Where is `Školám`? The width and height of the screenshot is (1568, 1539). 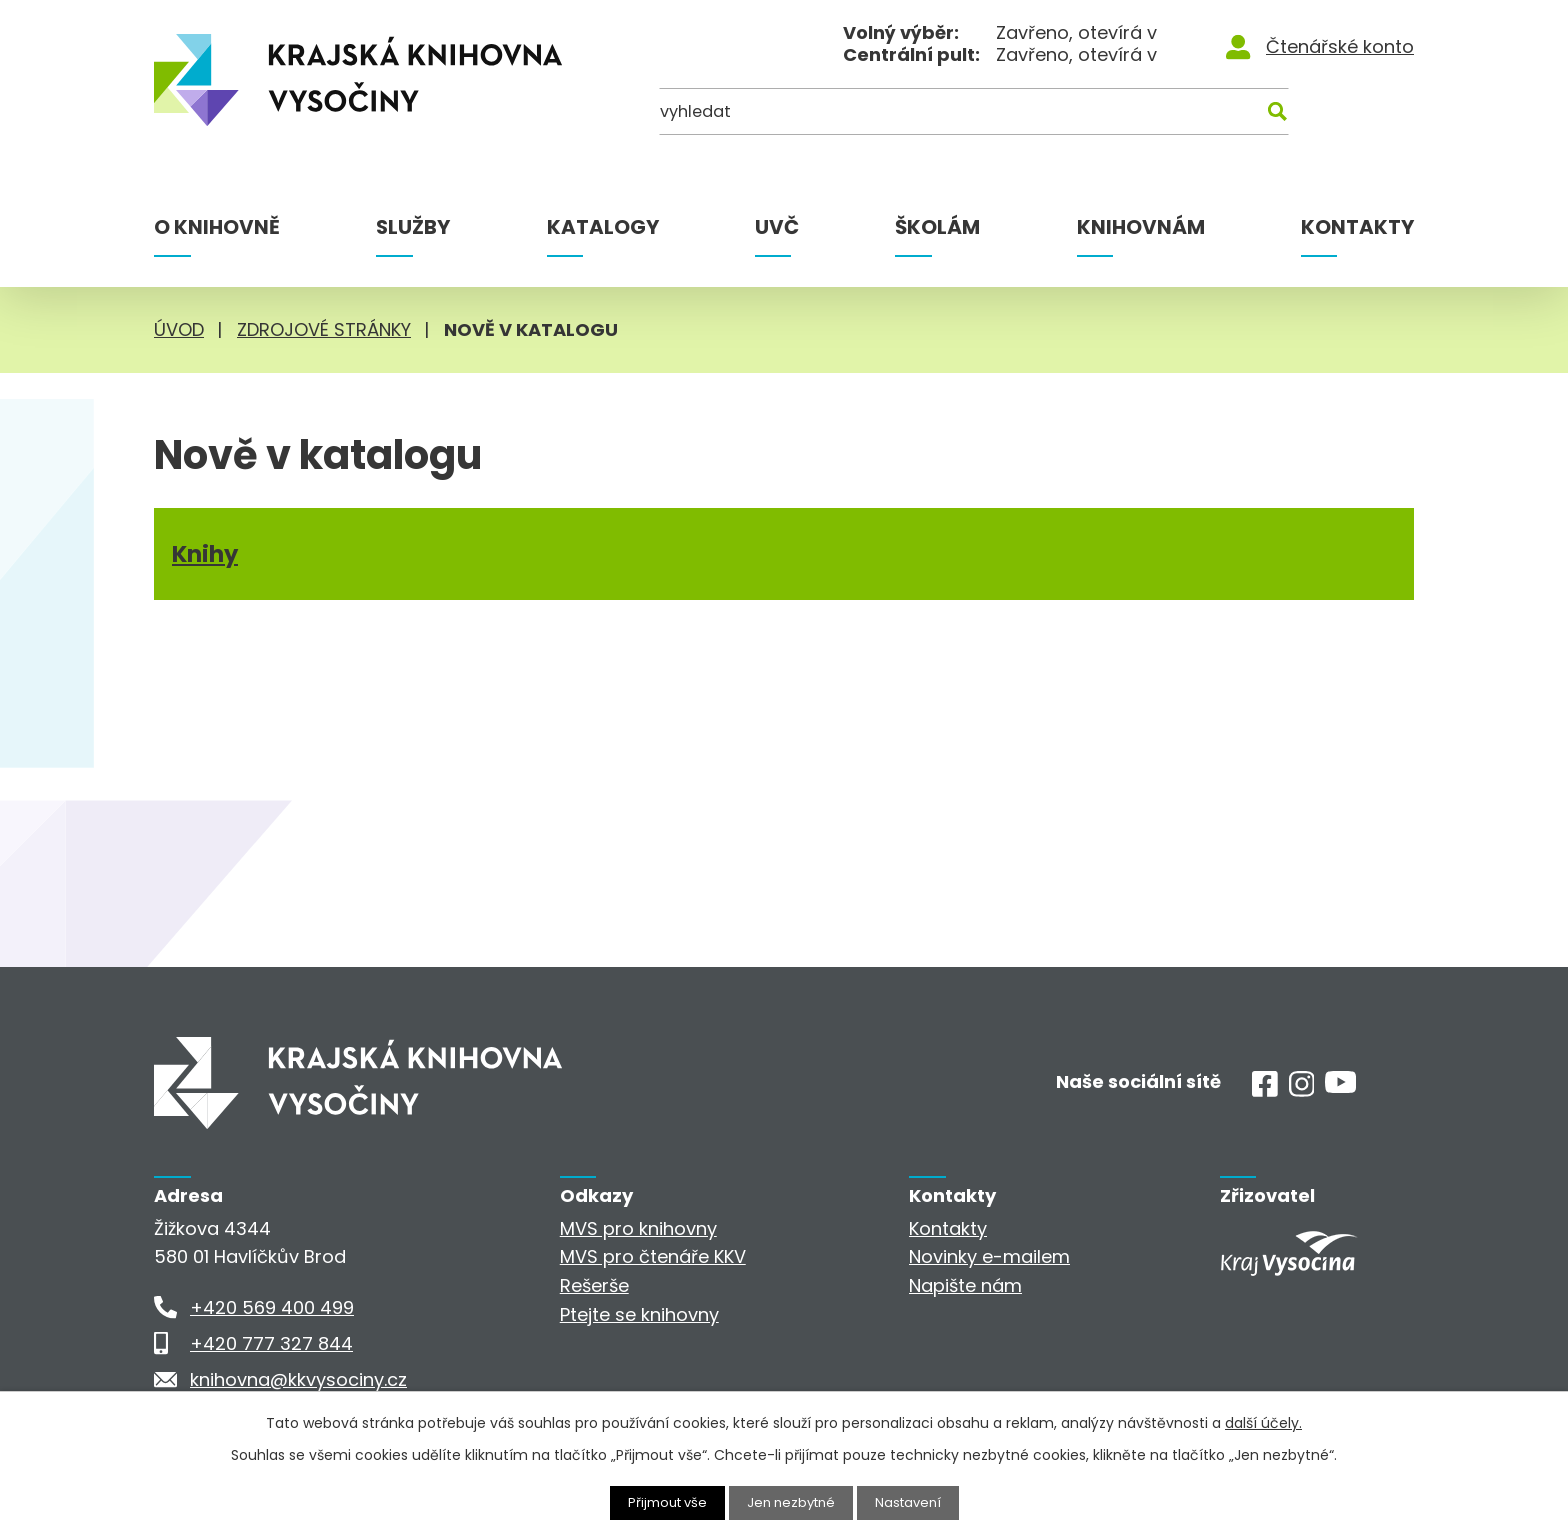
Školám is located at coordinates (937, 227).